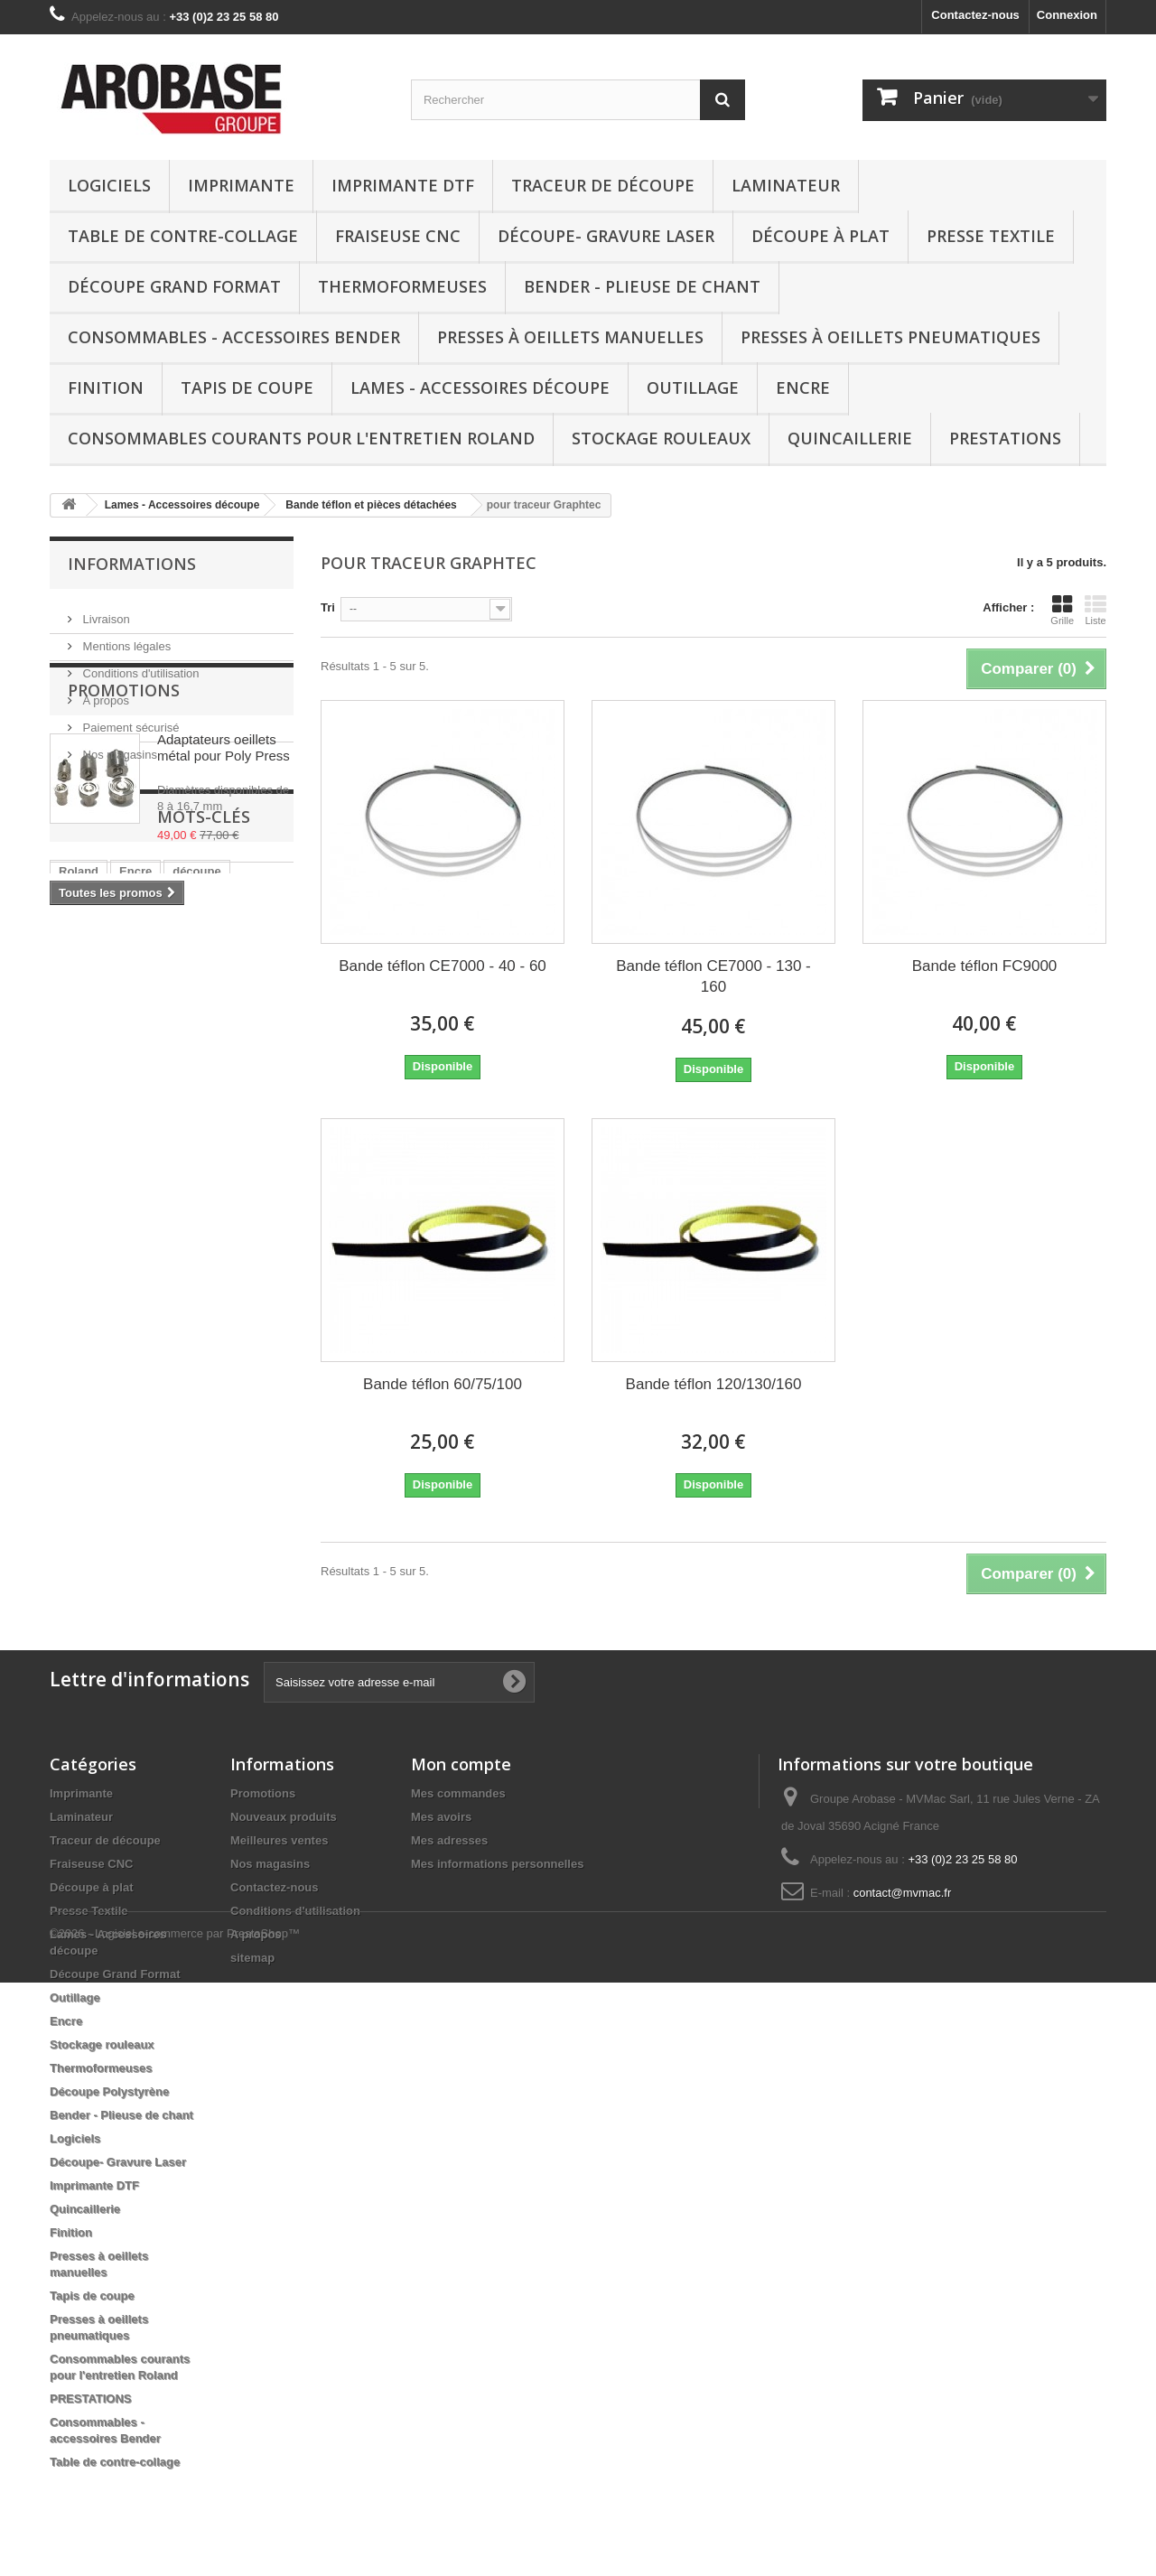  Describe the element at coordinates (713, 976) in the screenshot. I see `Bande téflon CE7000 - 130 - 160` at that location.